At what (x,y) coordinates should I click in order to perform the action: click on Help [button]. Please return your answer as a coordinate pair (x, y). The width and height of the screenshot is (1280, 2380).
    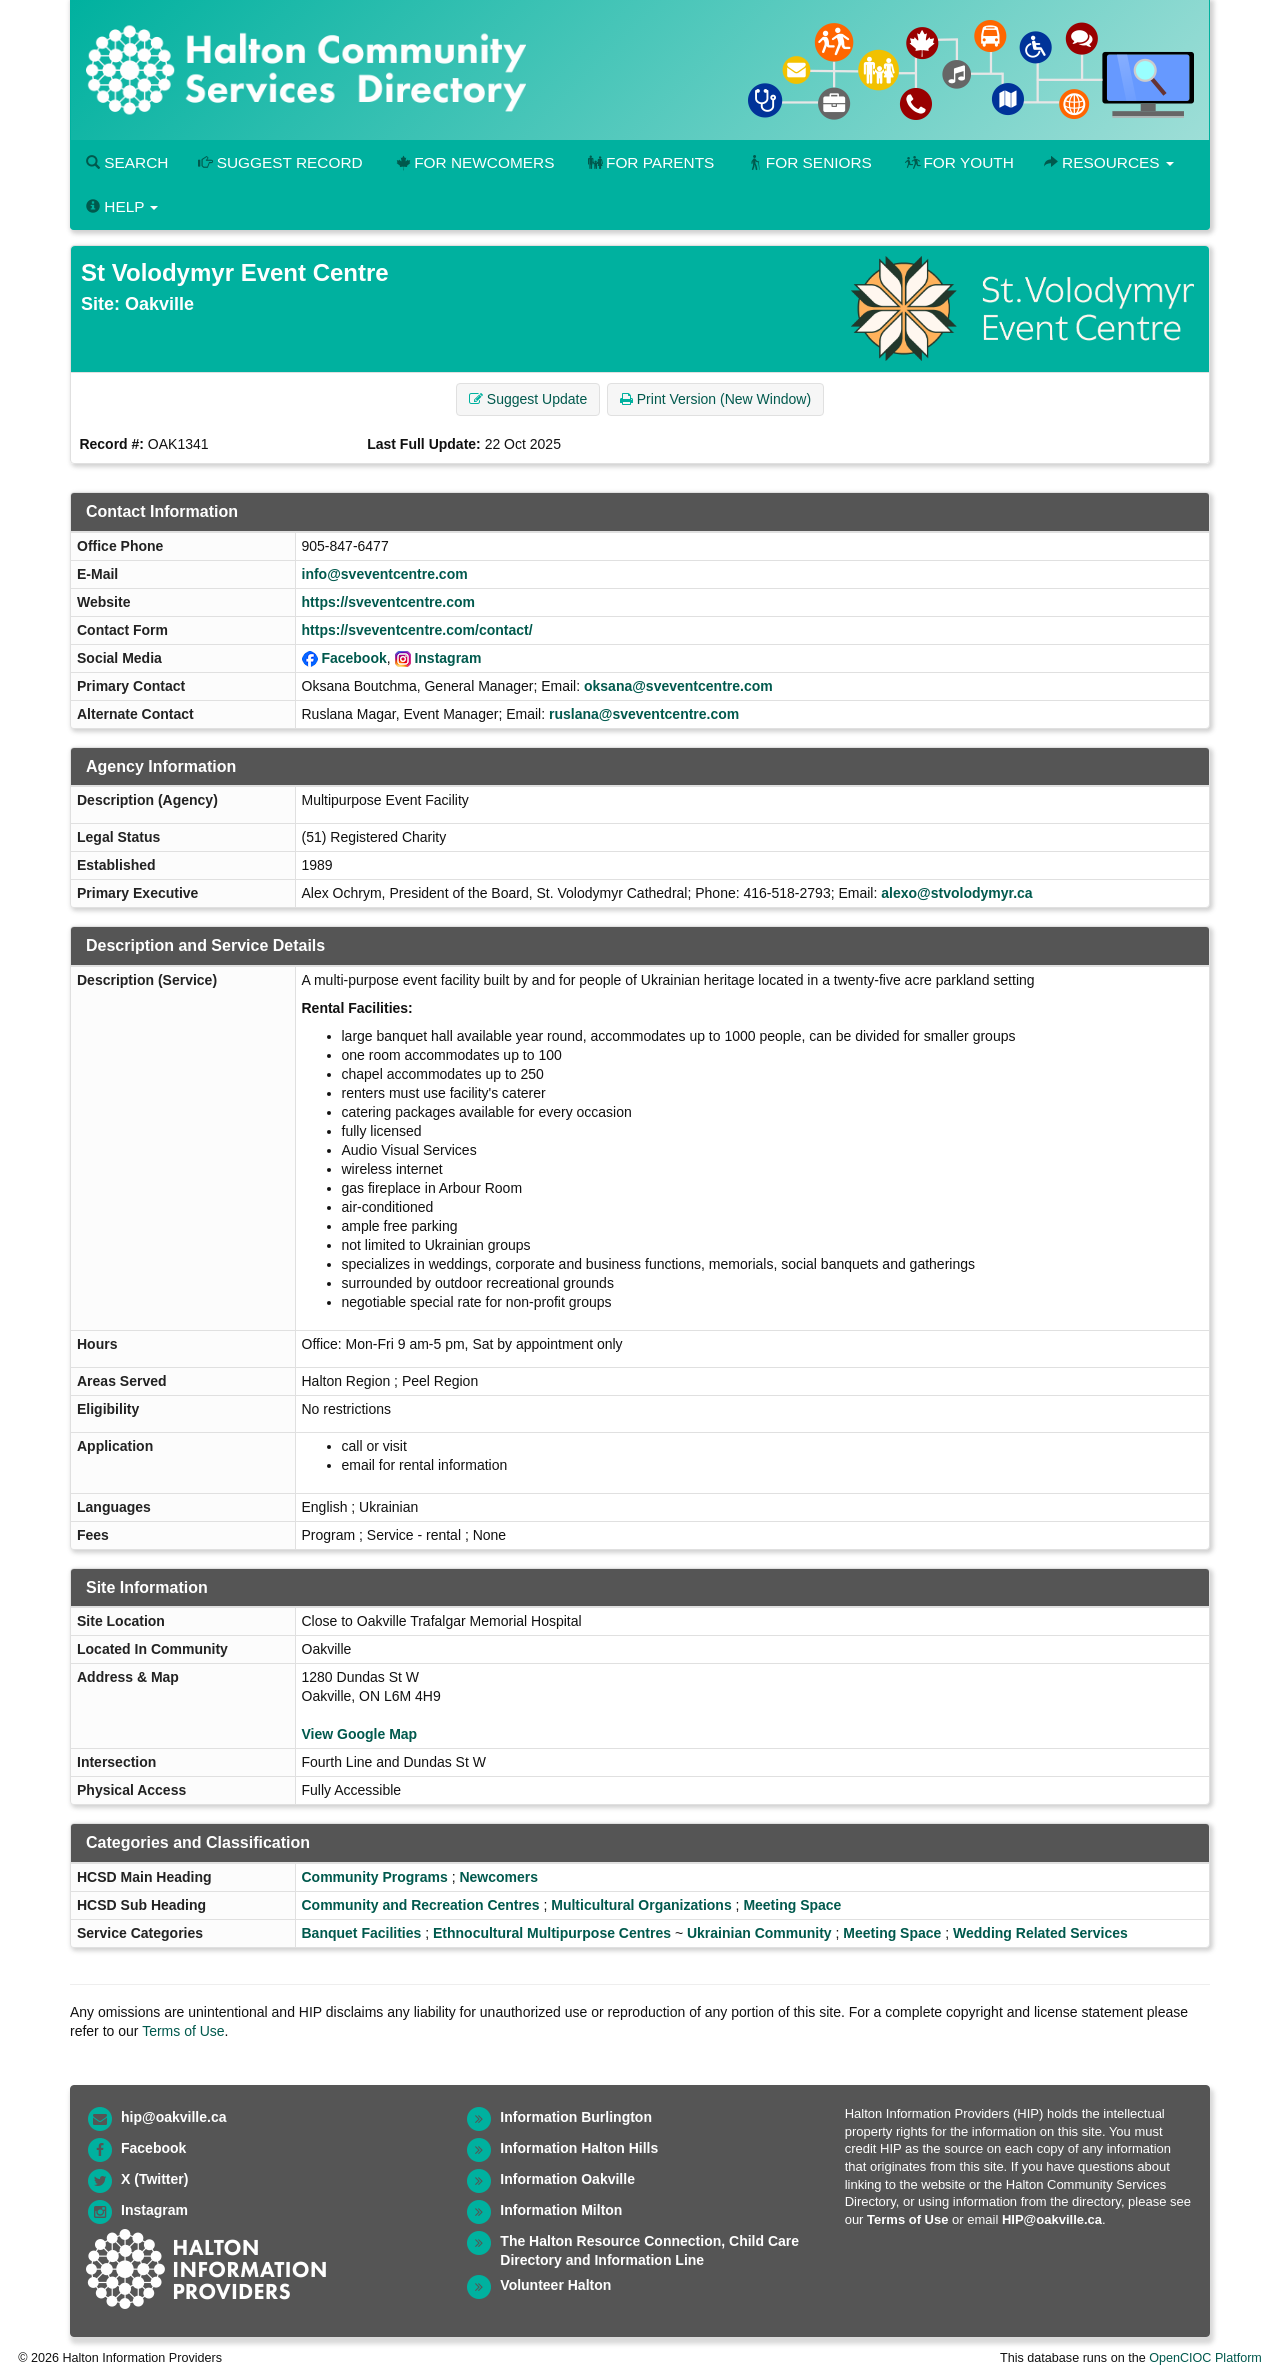
    Looking at the image, I should click on (122, 206).